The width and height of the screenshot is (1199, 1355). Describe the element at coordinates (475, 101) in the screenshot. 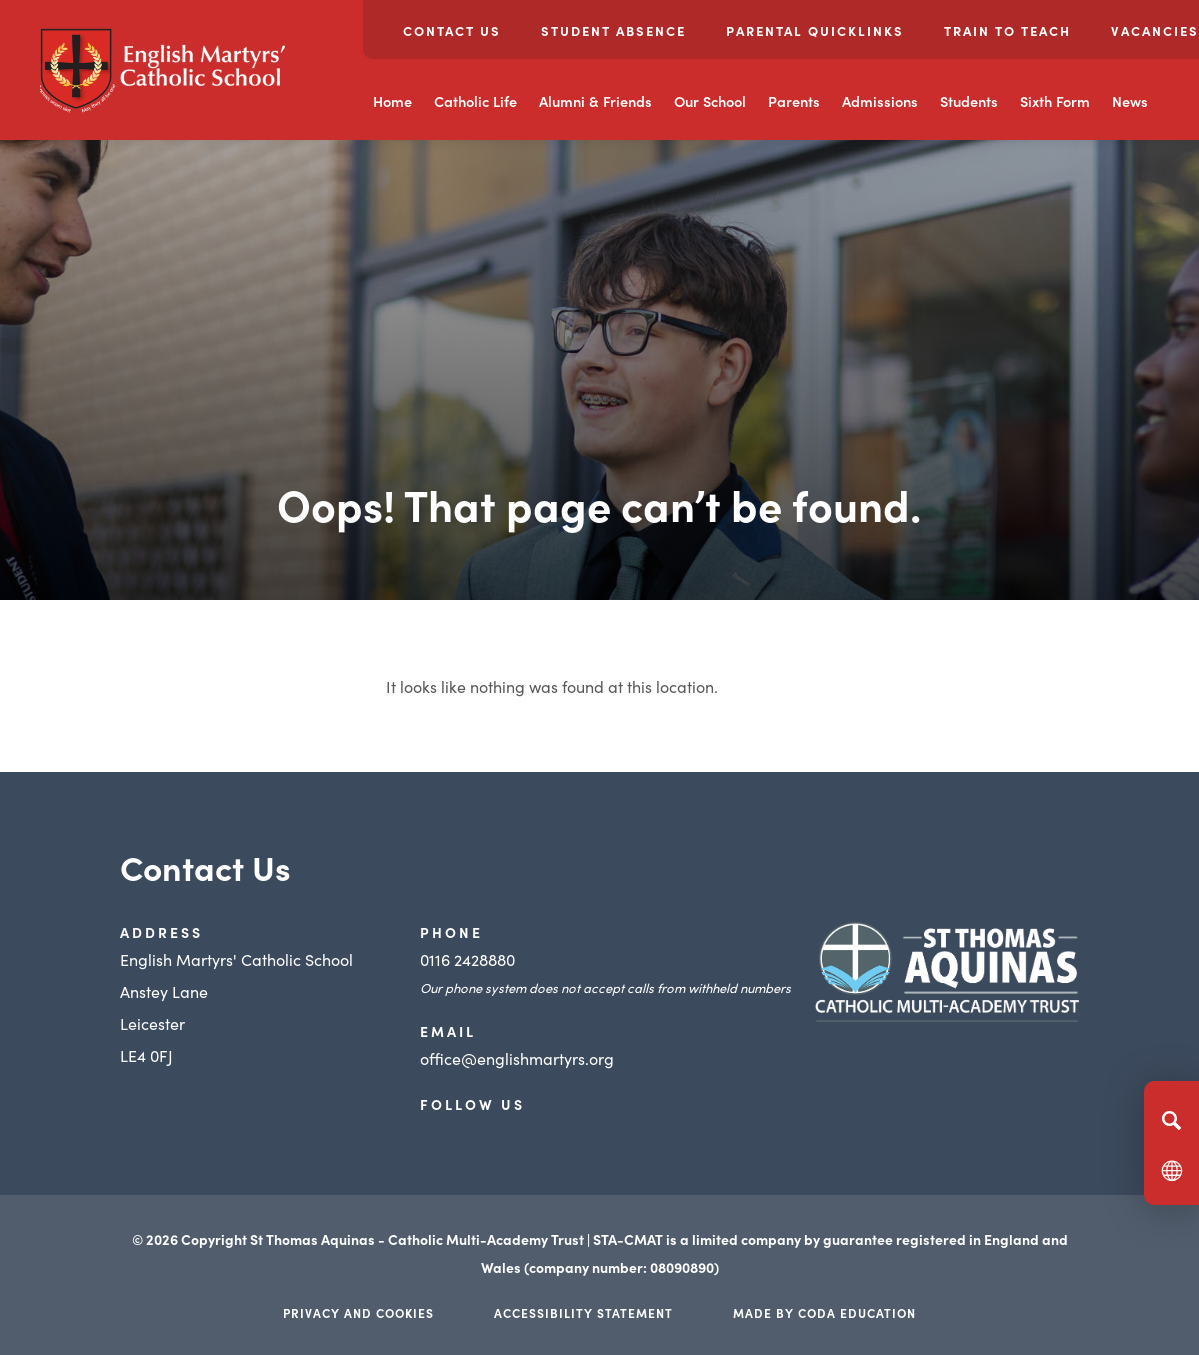

I see `Catholic Life` at that location.